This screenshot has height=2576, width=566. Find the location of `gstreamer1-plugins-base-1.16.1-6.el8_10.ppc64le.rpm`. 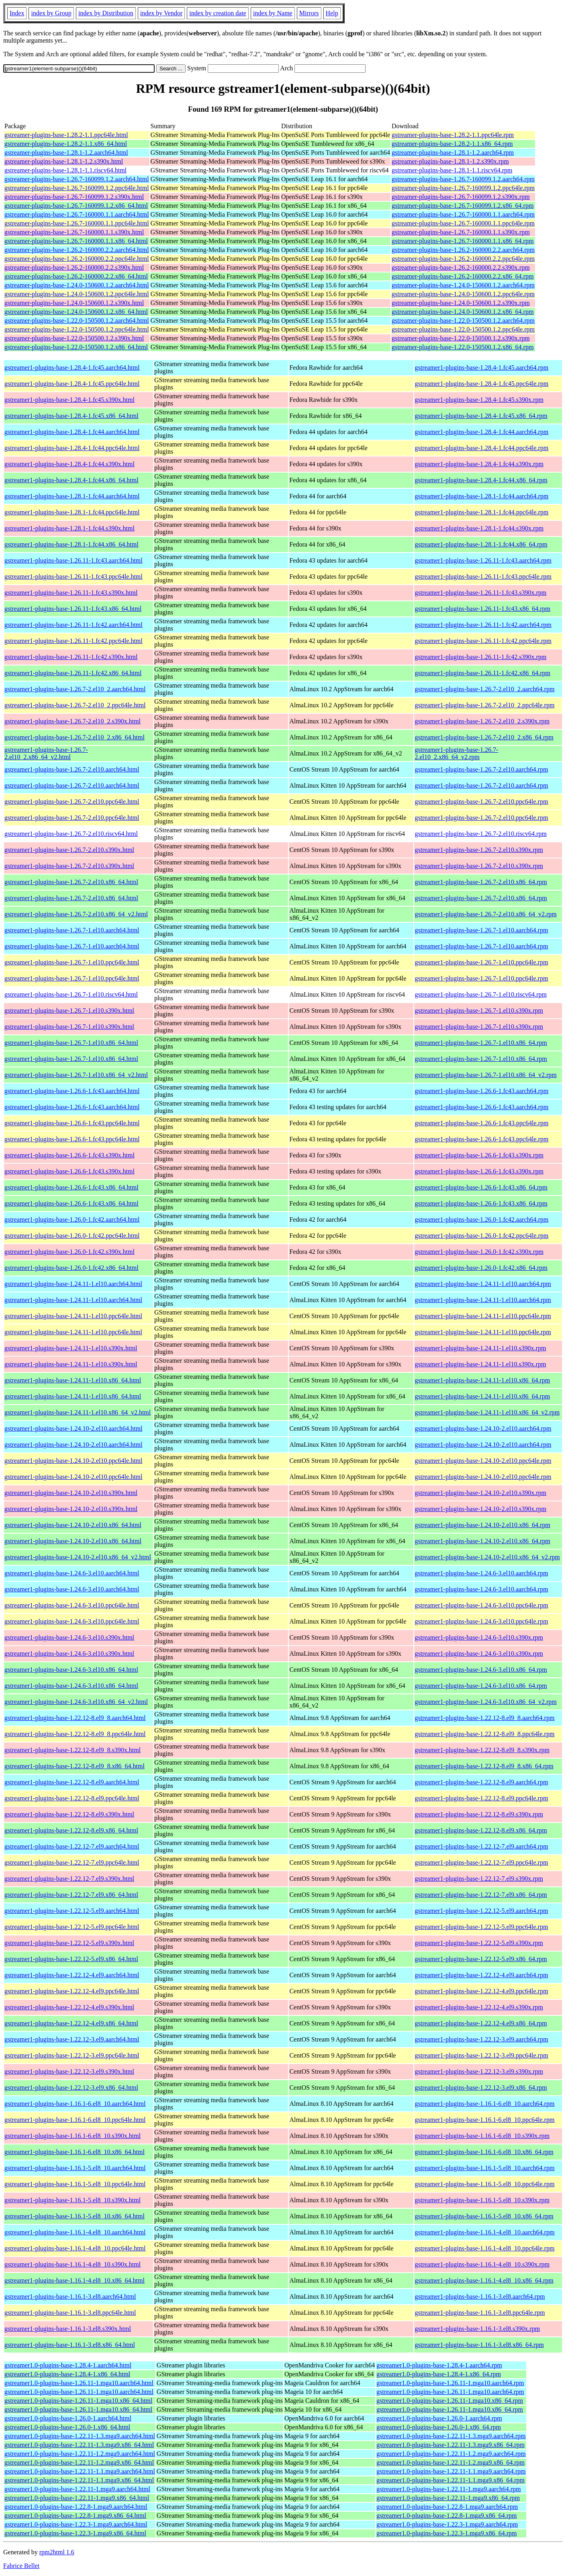

gstreamer1-plugins-base-1.16.1-6.el8_10.ppc64le.rpm is located at coordinates (484, 2119).